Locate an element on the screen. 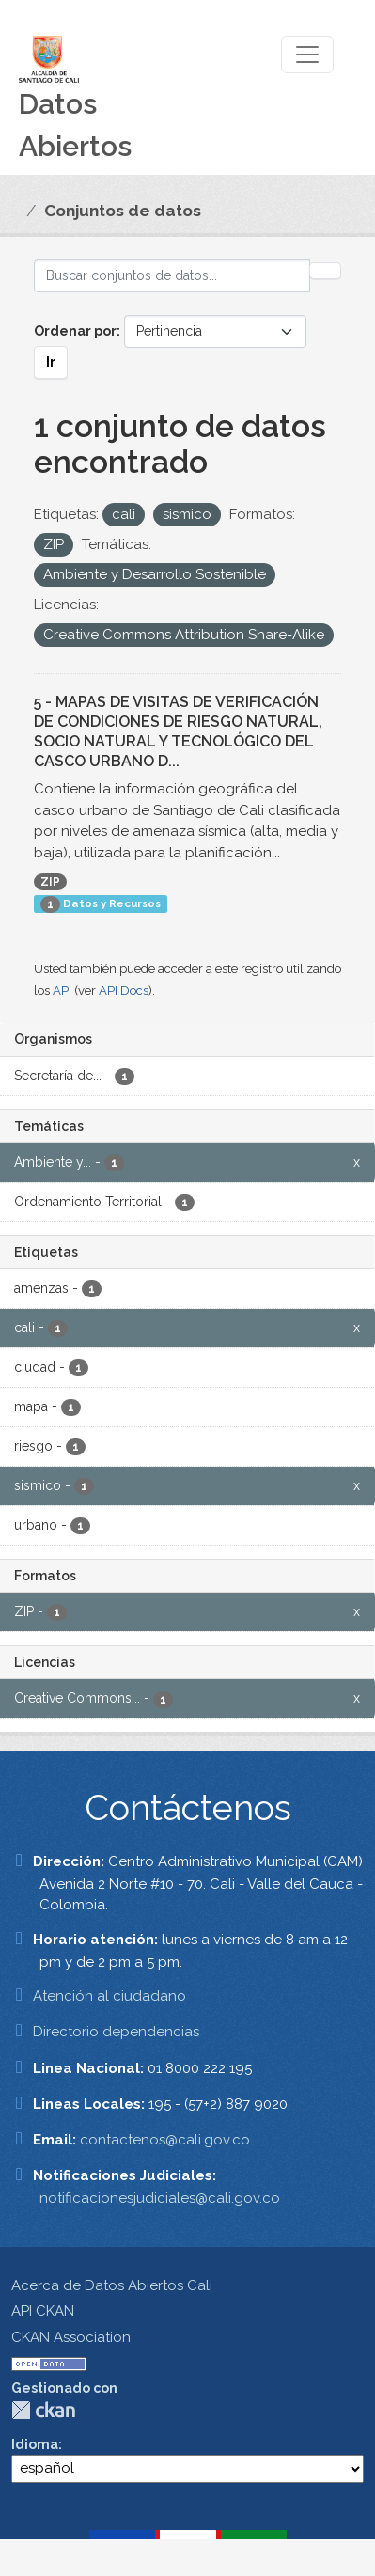 The image size is (375, 2576). Ir is located at coordinates (50, 361).